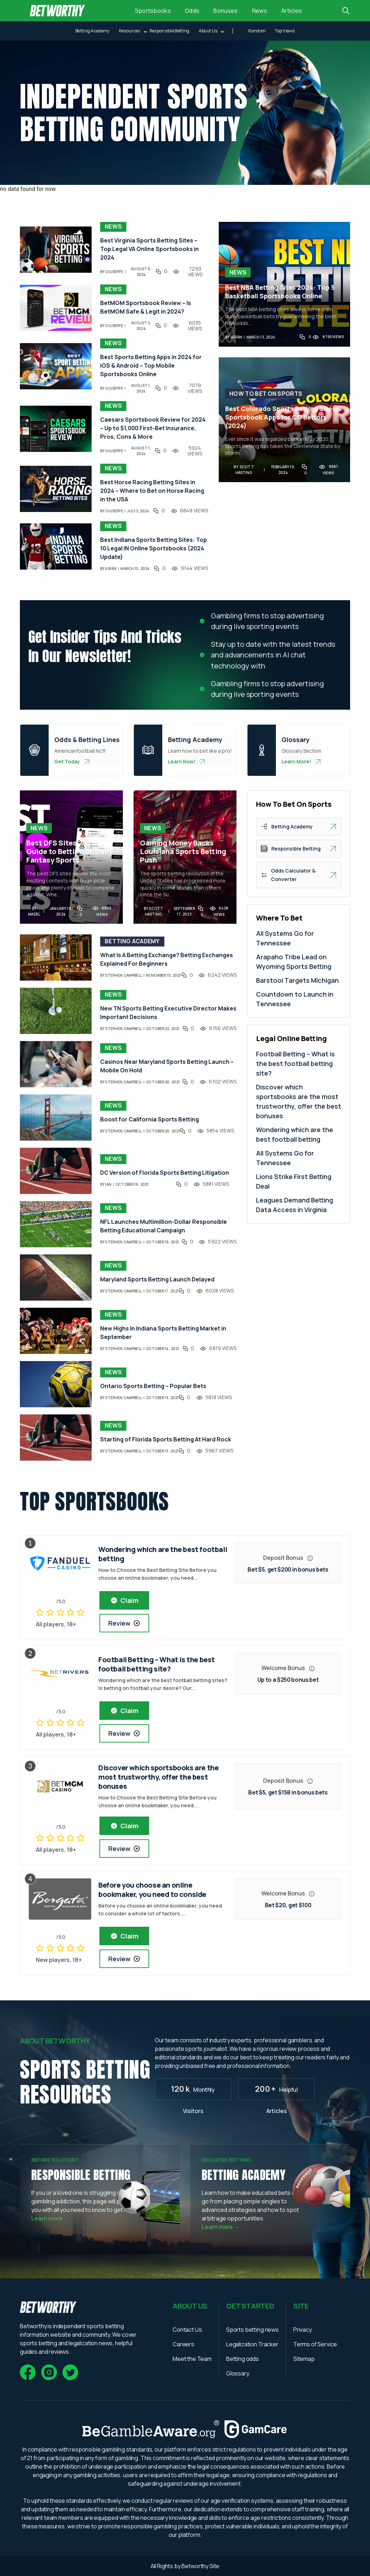 This screenshot has height=2576, width=370. I want to click on random, so click(257, 31).